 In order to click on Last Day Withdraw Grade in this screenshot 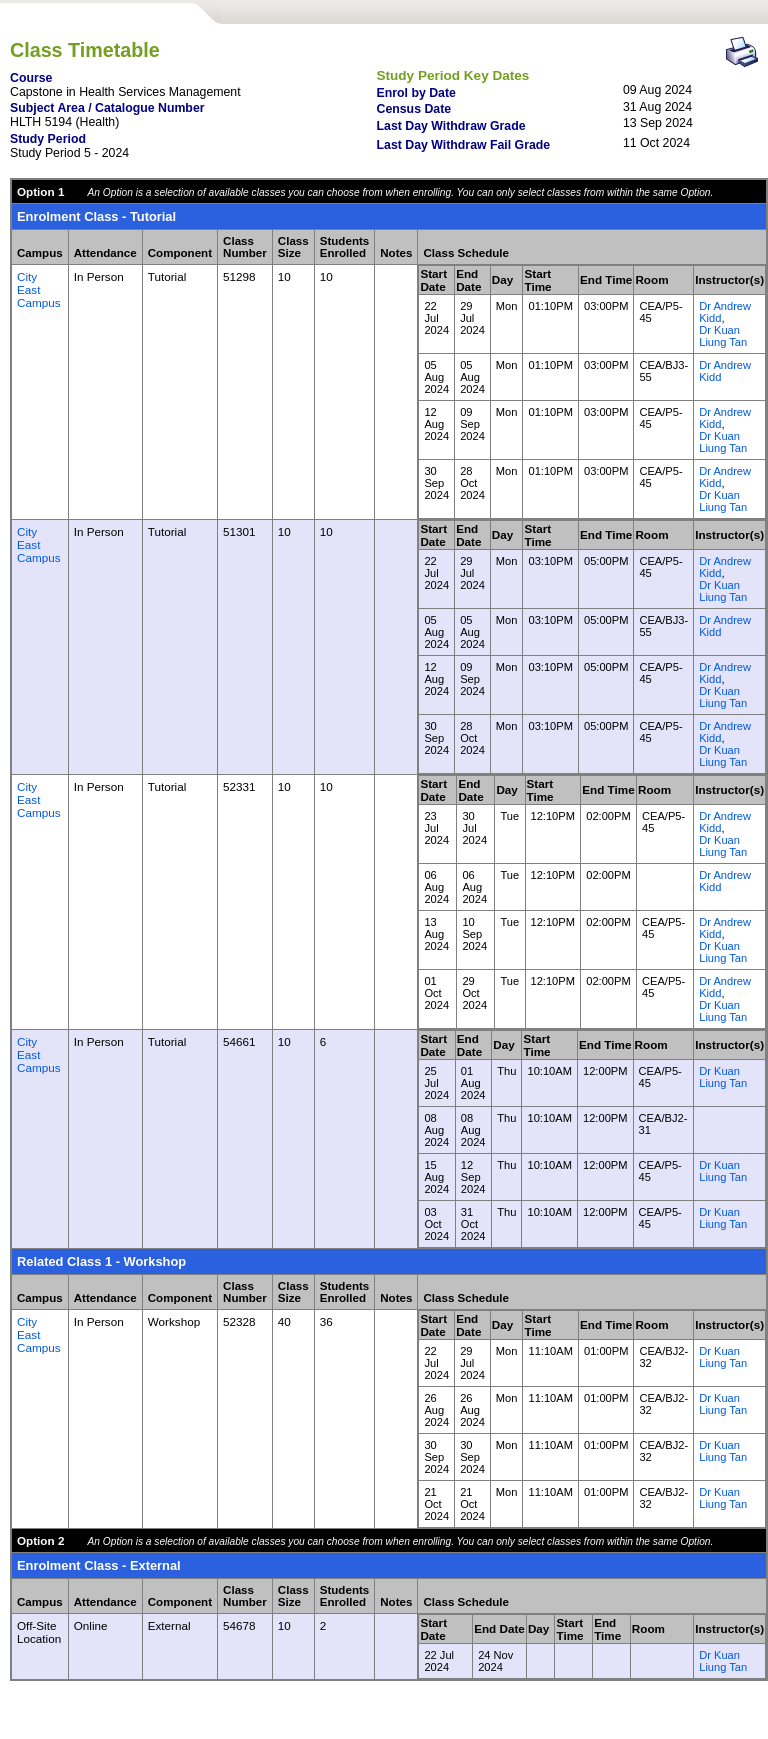, I will do `click(451, 126)`.